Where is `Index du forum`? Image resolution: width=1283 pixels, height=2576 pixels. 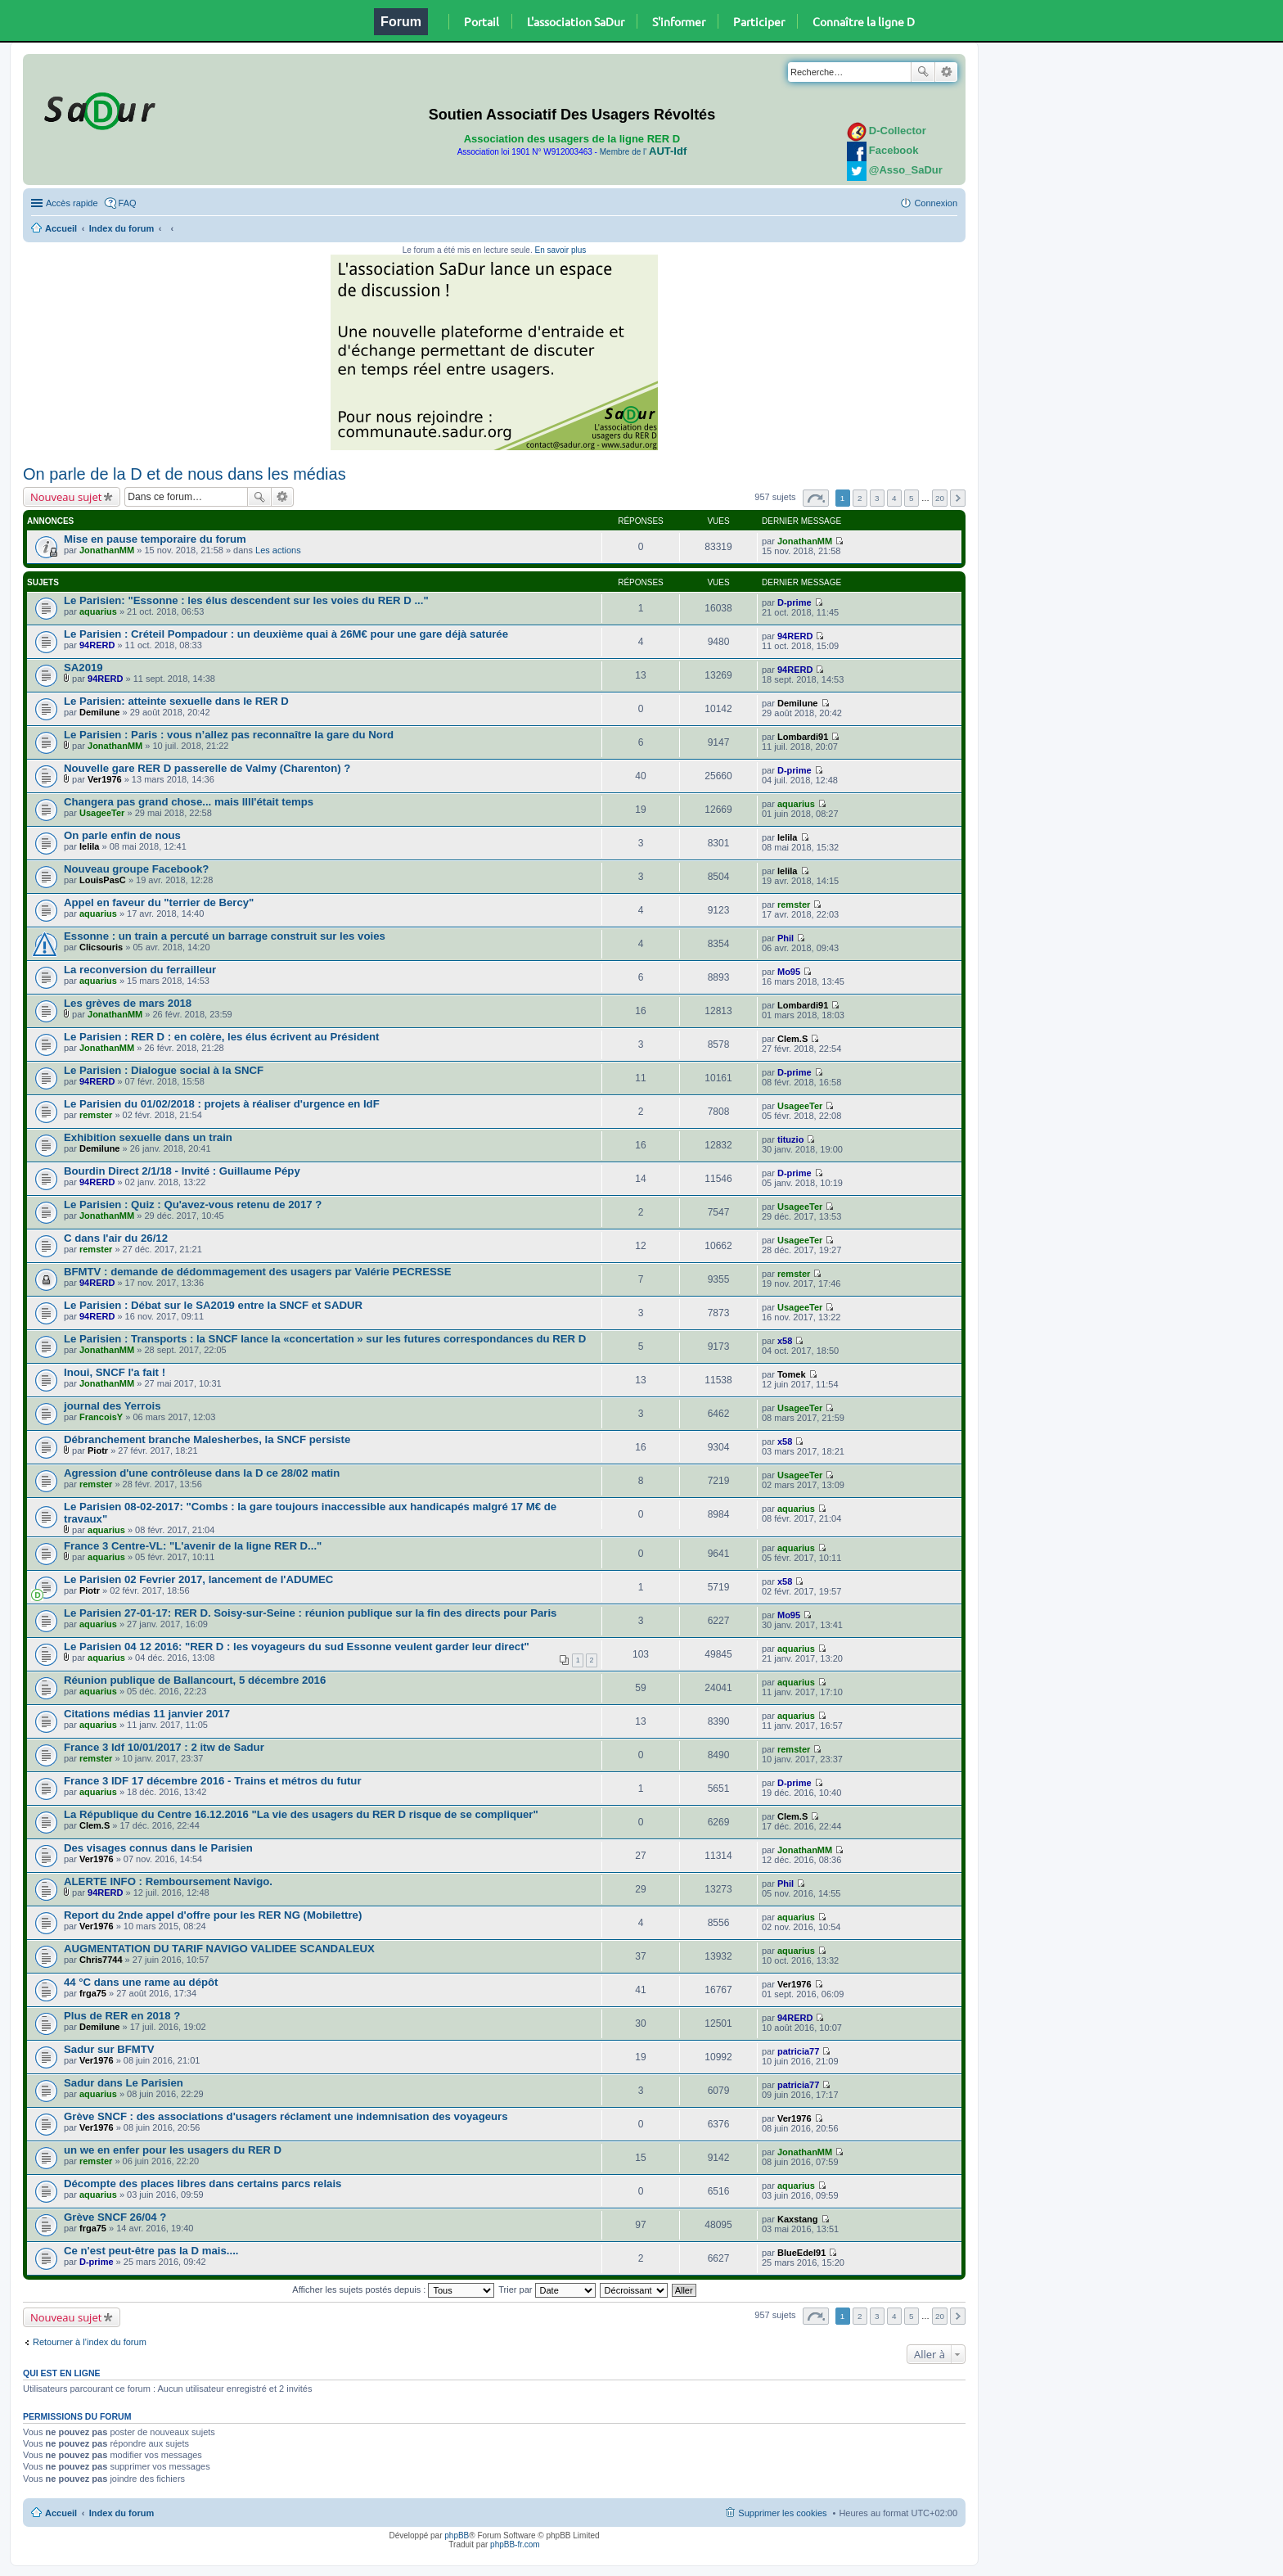
Index du forum is located at coordinates (121, 228).